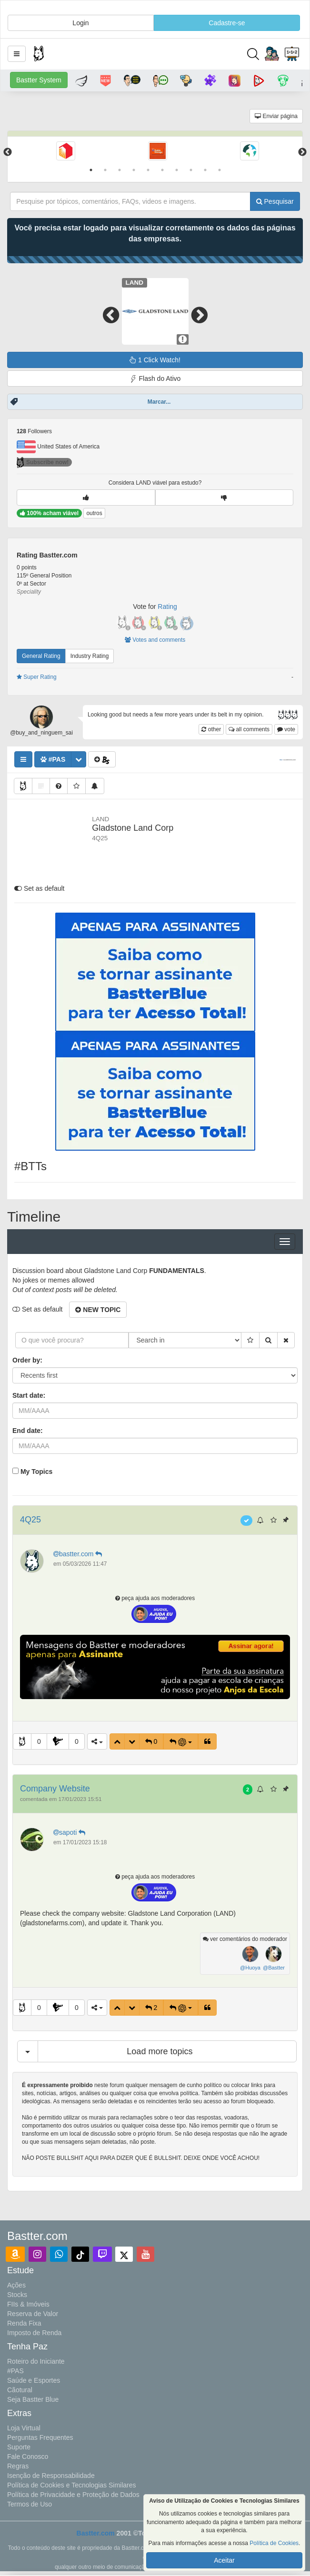 This screenshot has height=2576, width=310. I want to click on bastter.com, so click(78, 1554).